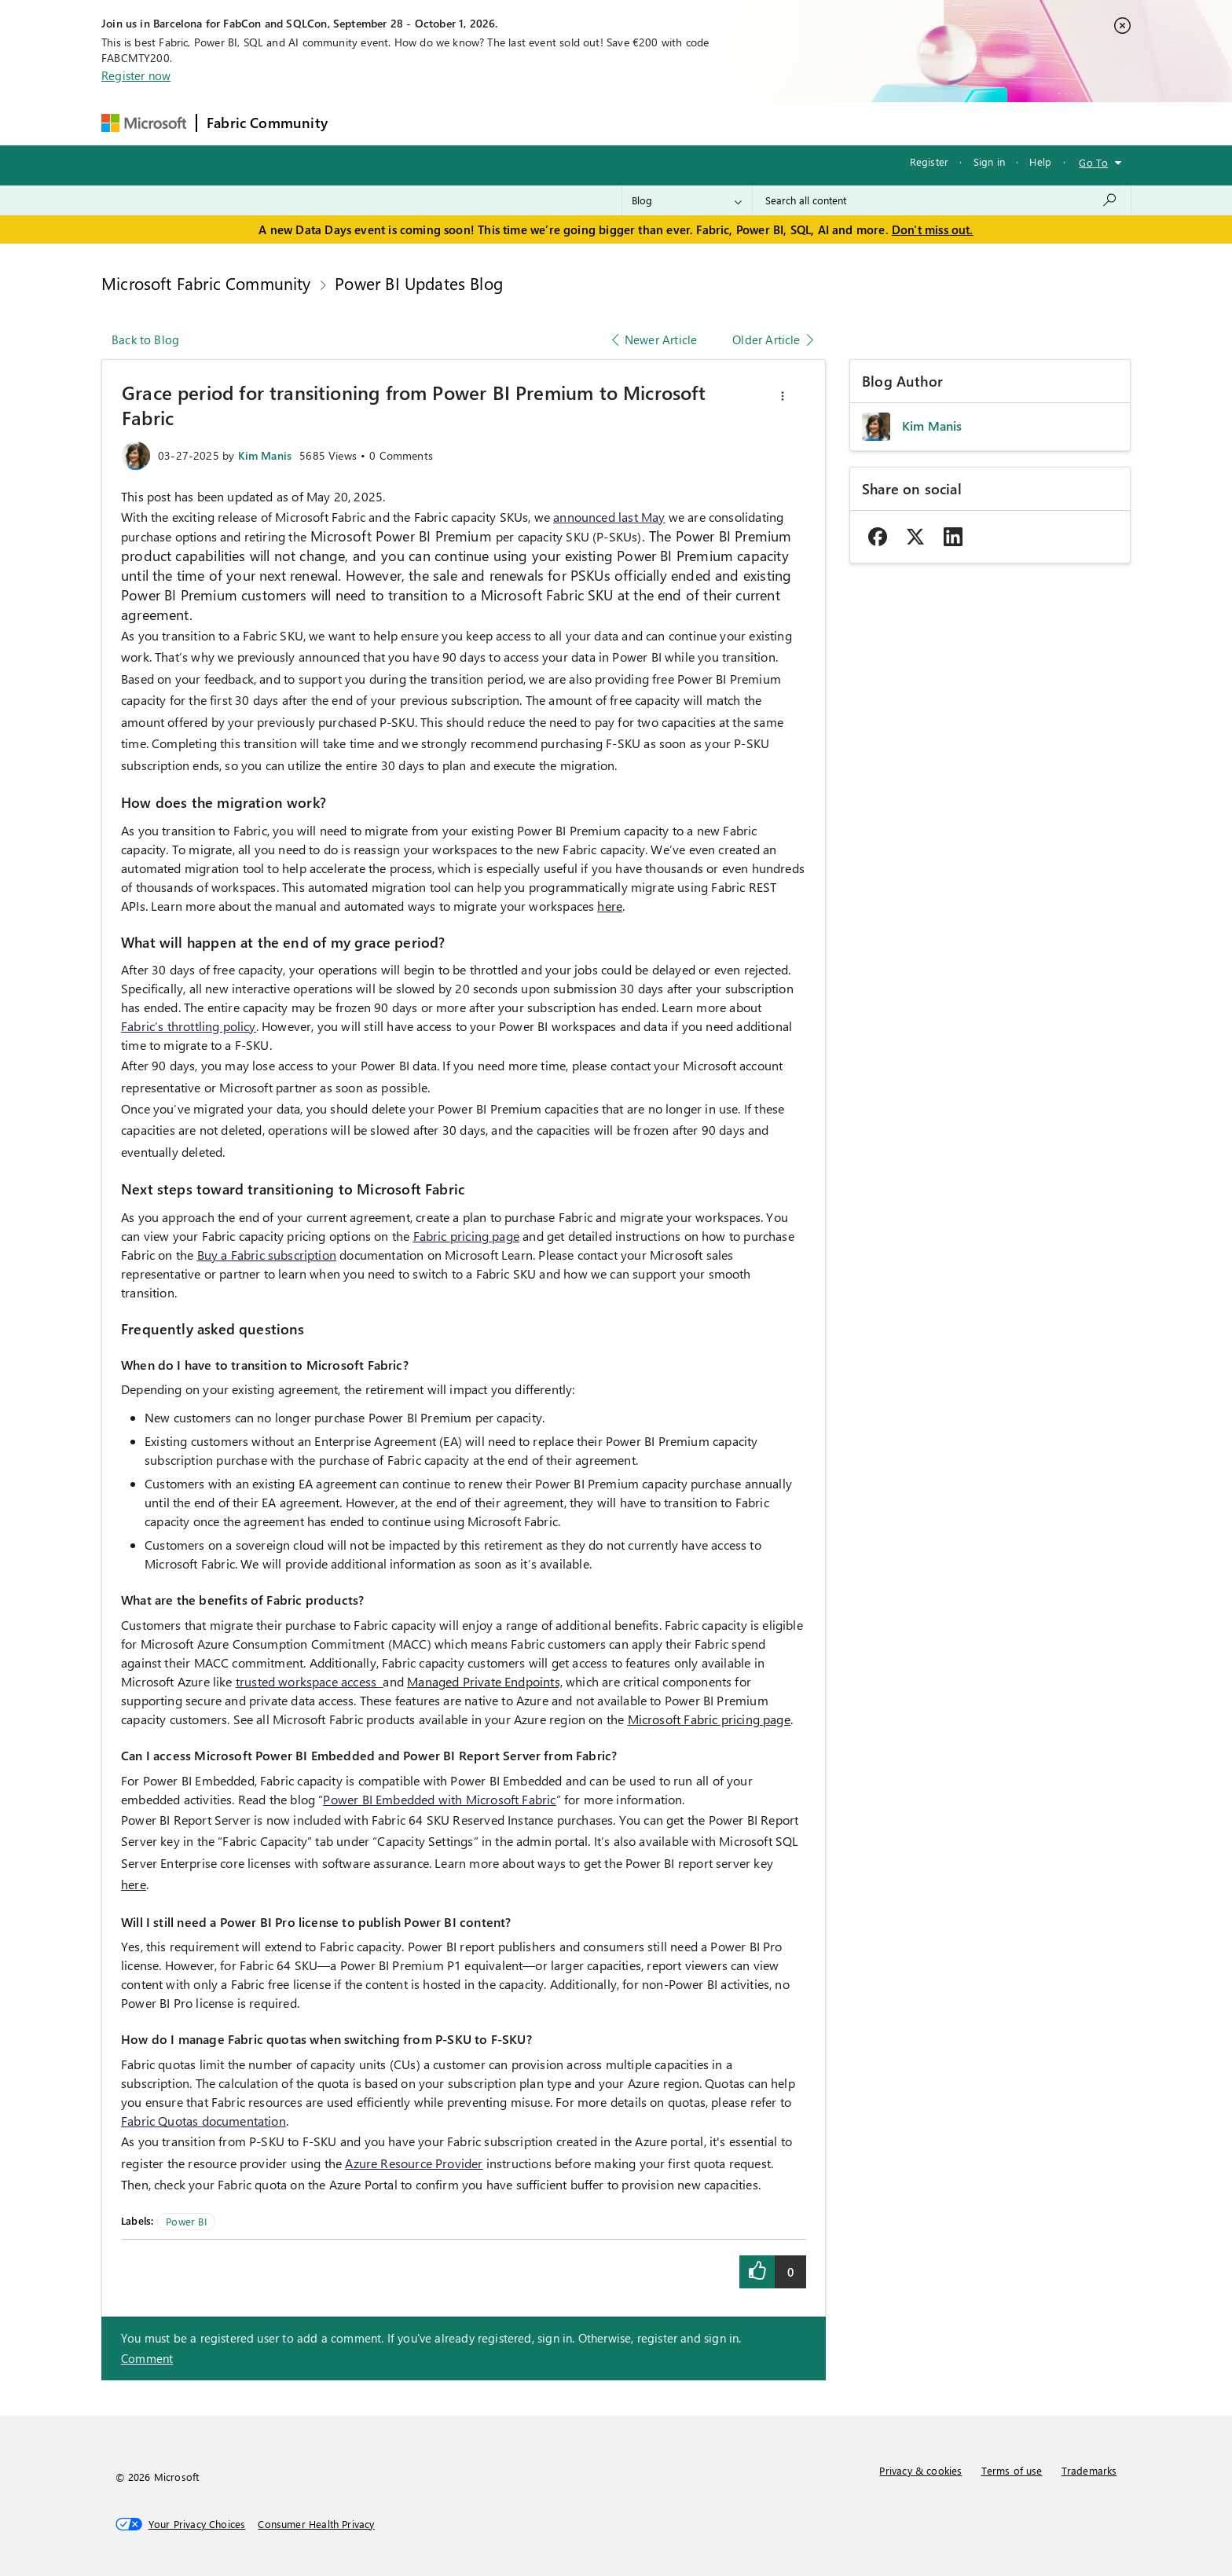 Image resolution: width=1232 pixels, height=2576 pixels. Describe the element at coordinates (147, 2358) in the screenshot. I see `Comment` at that location.